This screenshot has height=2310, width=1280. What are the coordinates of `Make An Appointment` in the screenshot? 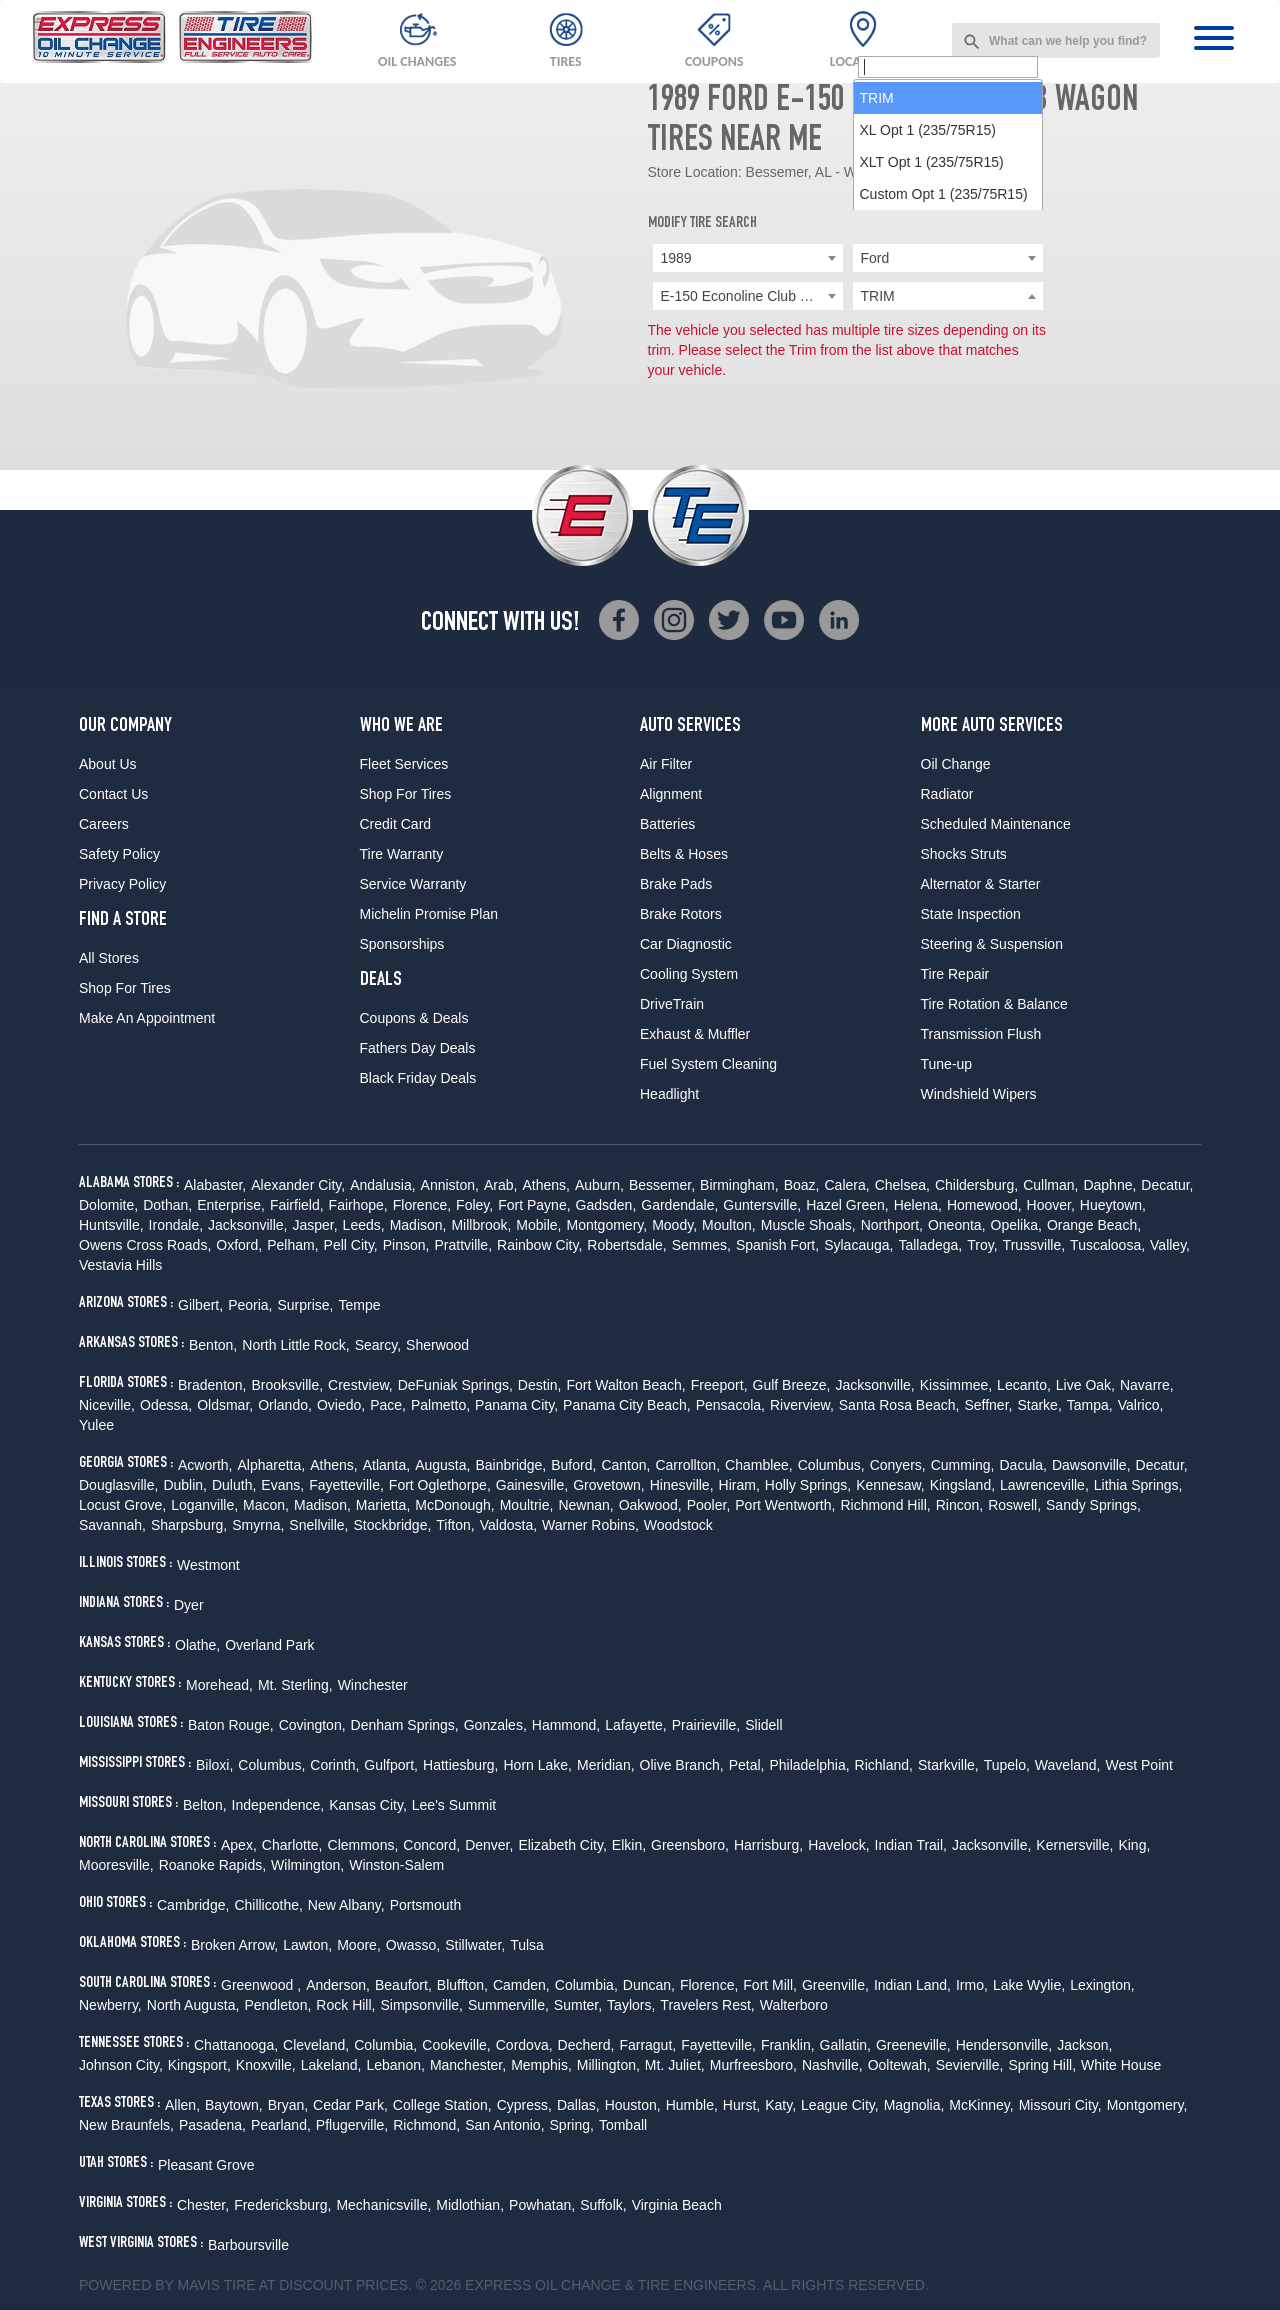 It's located at (147, 1018).